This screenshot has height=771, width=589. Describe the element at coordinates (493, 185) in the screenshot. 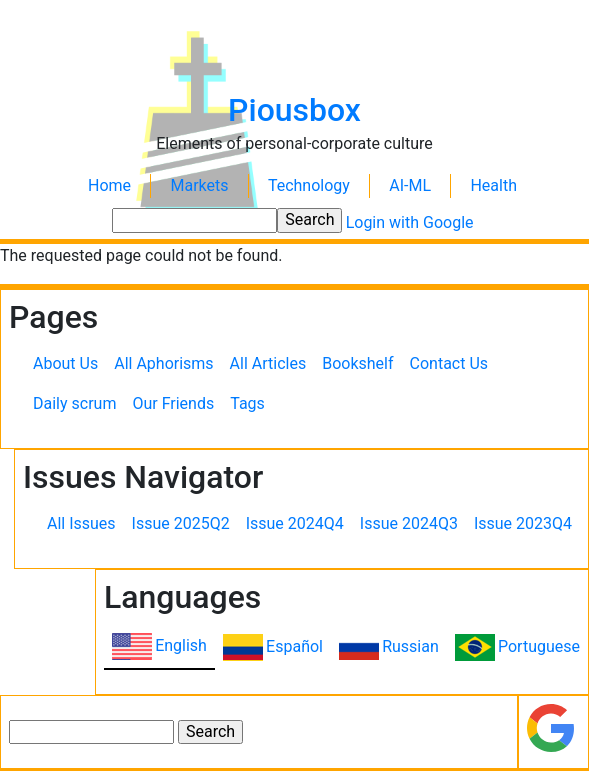

I see `Health` at that location.